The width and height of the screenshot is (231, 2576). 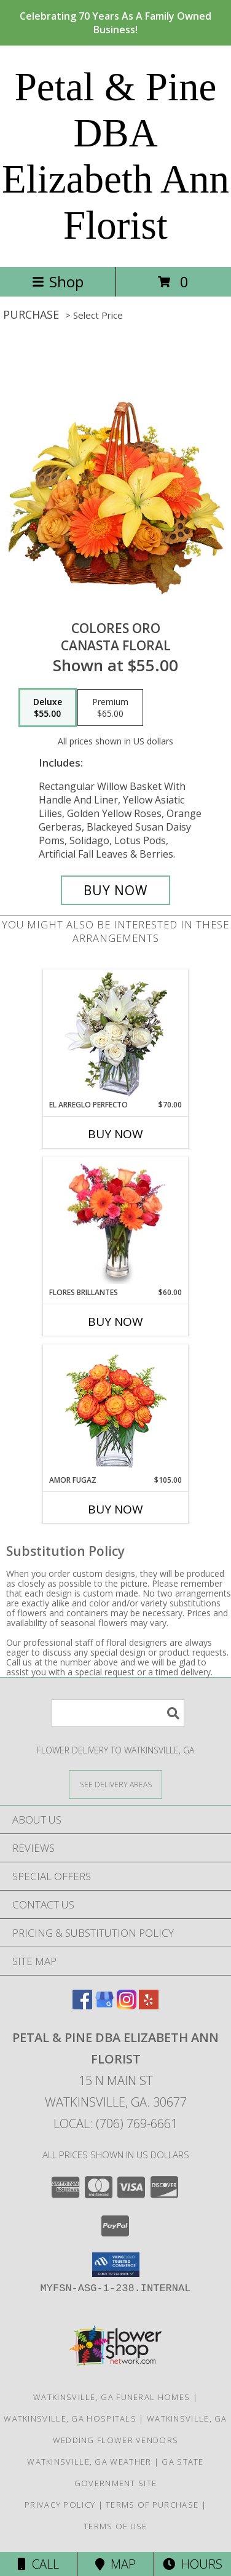 I want to click on Buy Now [Buy EL ARREGLO PERFECTO Now for $70.00], so click(x=115, y=1134).